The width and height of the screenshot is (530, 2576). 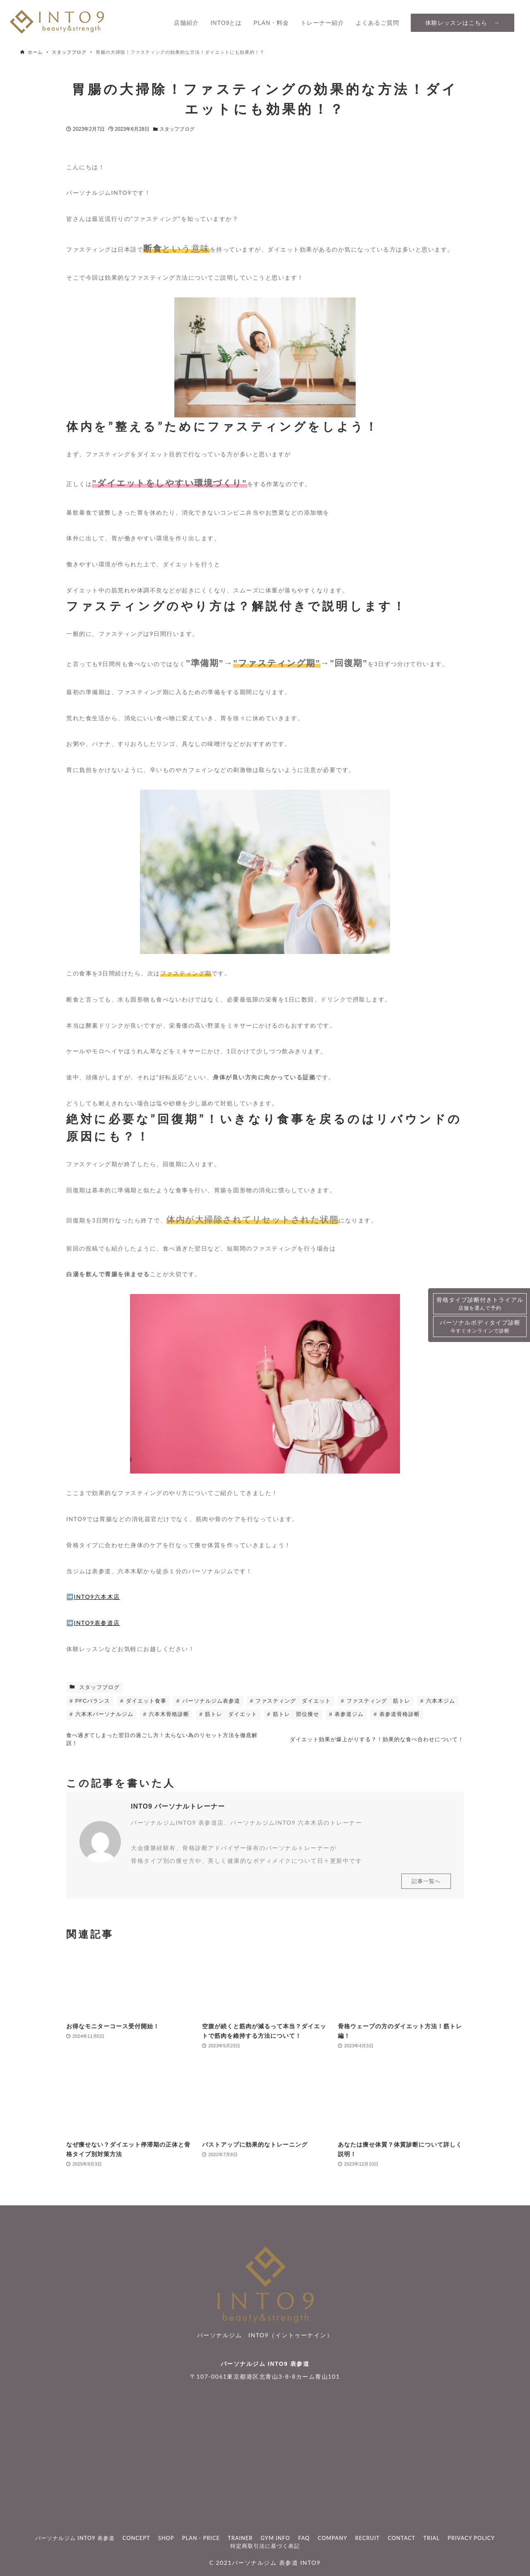 I want to click on ファスティング ダイエット, so click(x=292, y=1701).